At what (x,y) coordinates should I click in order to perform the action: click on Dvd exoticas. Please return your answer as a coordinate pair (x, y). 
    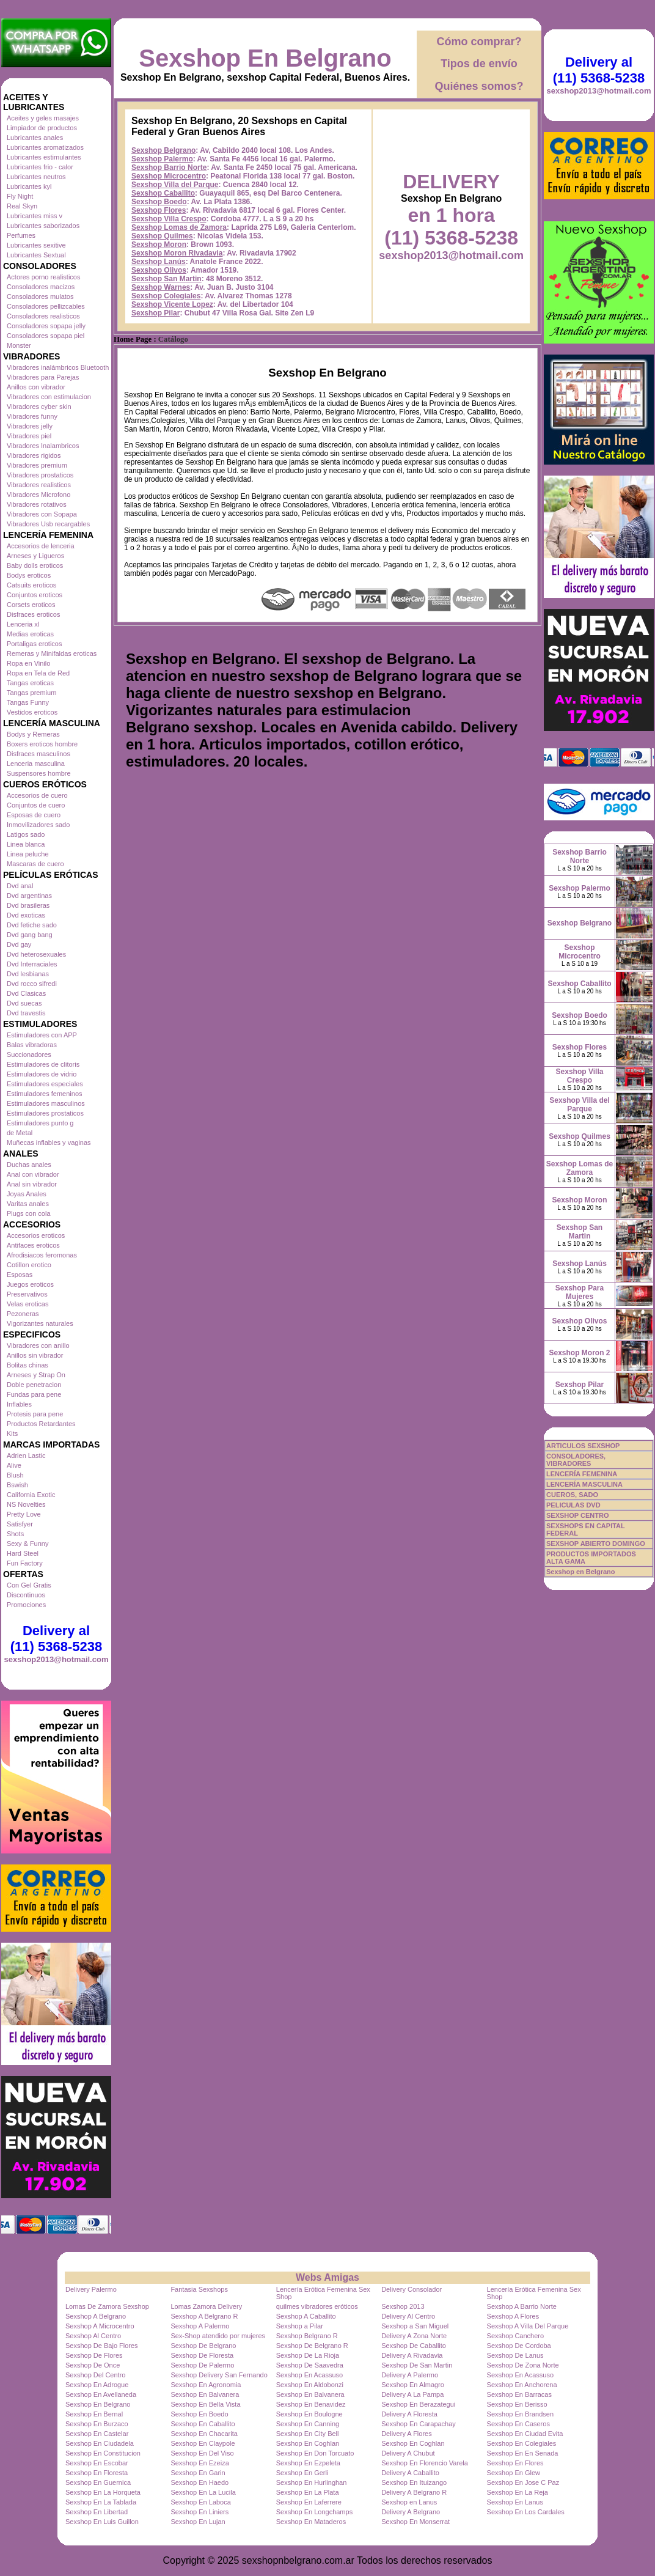
    Looking at the image, I should click on (26, 915).